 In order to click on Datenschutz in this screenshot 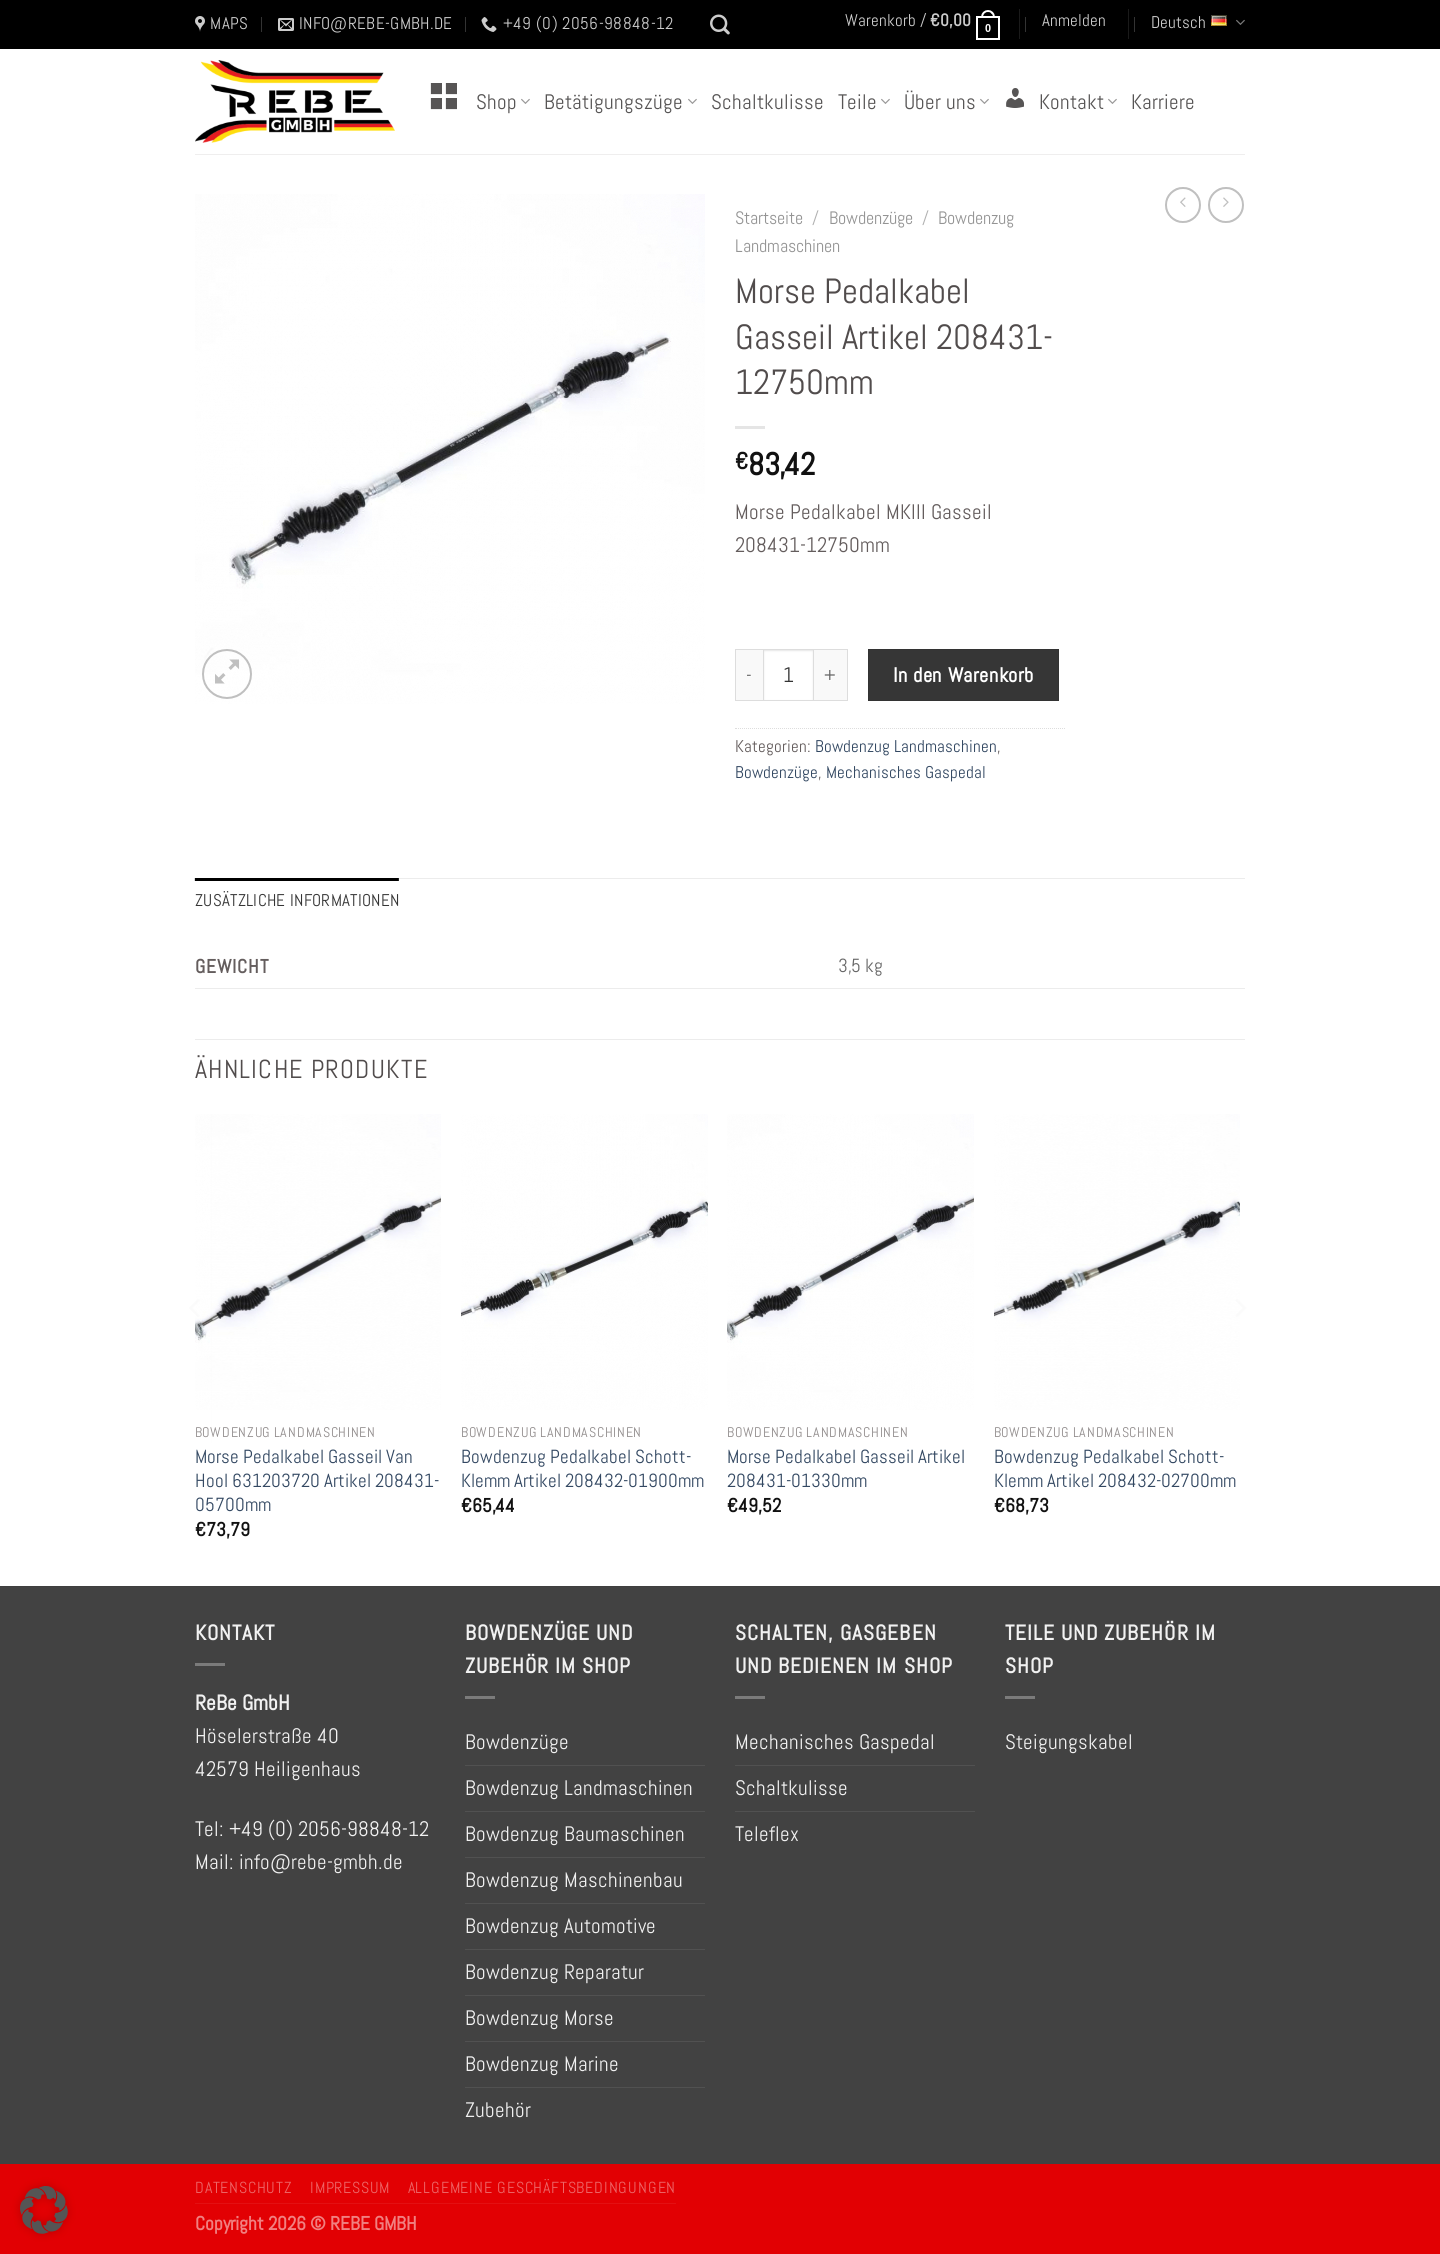, I will do `click(244, 2188)`.